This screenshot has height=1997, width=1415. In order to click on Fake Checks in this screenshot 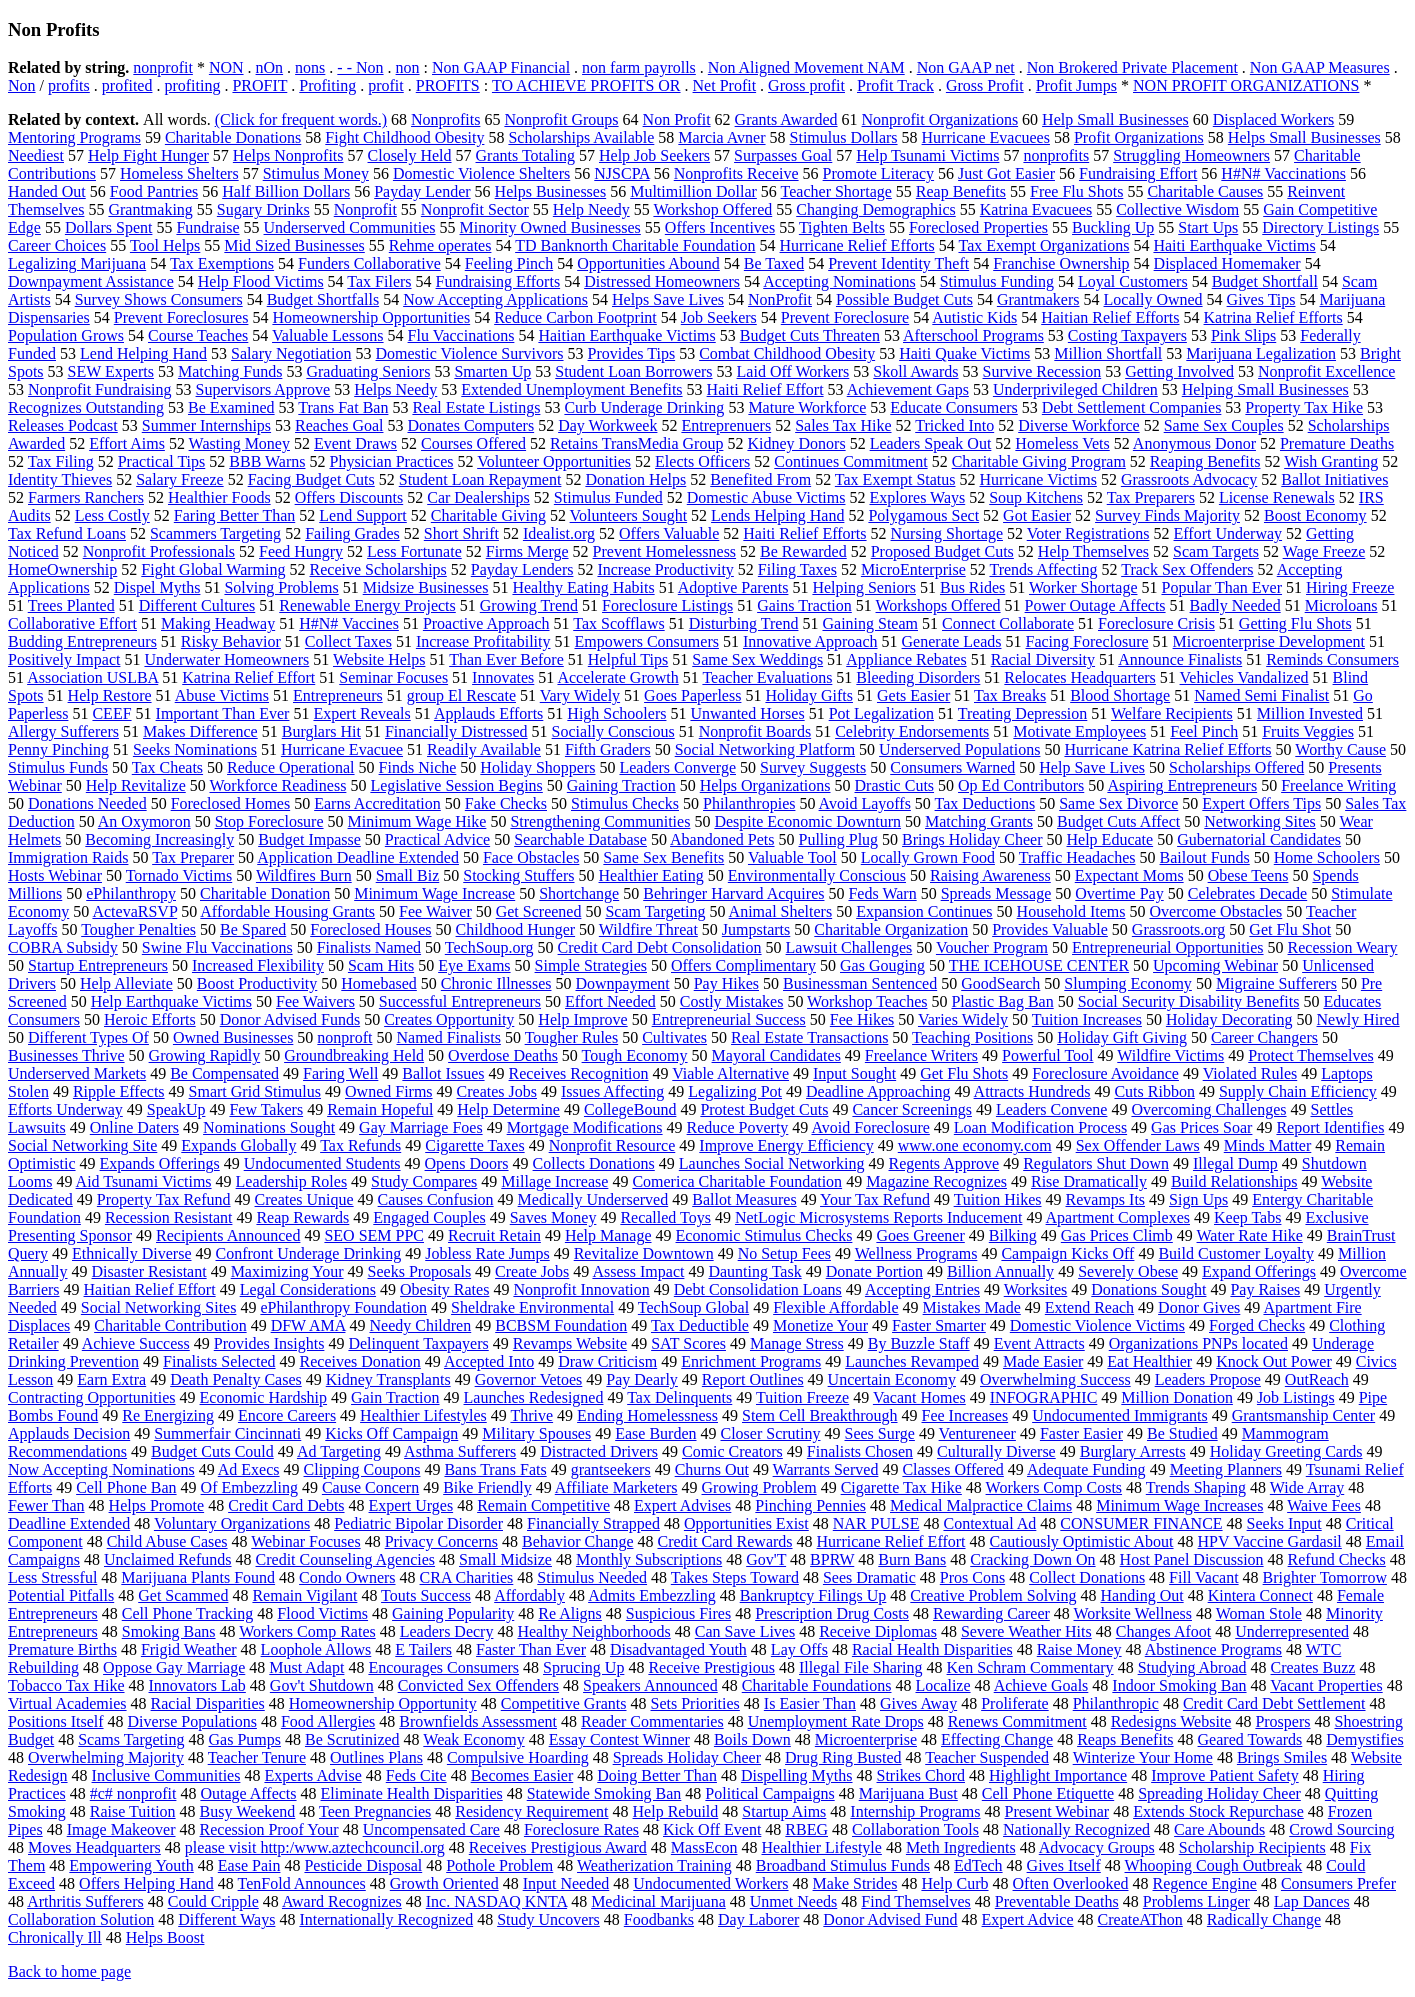, I will do `click(506, 803)`.